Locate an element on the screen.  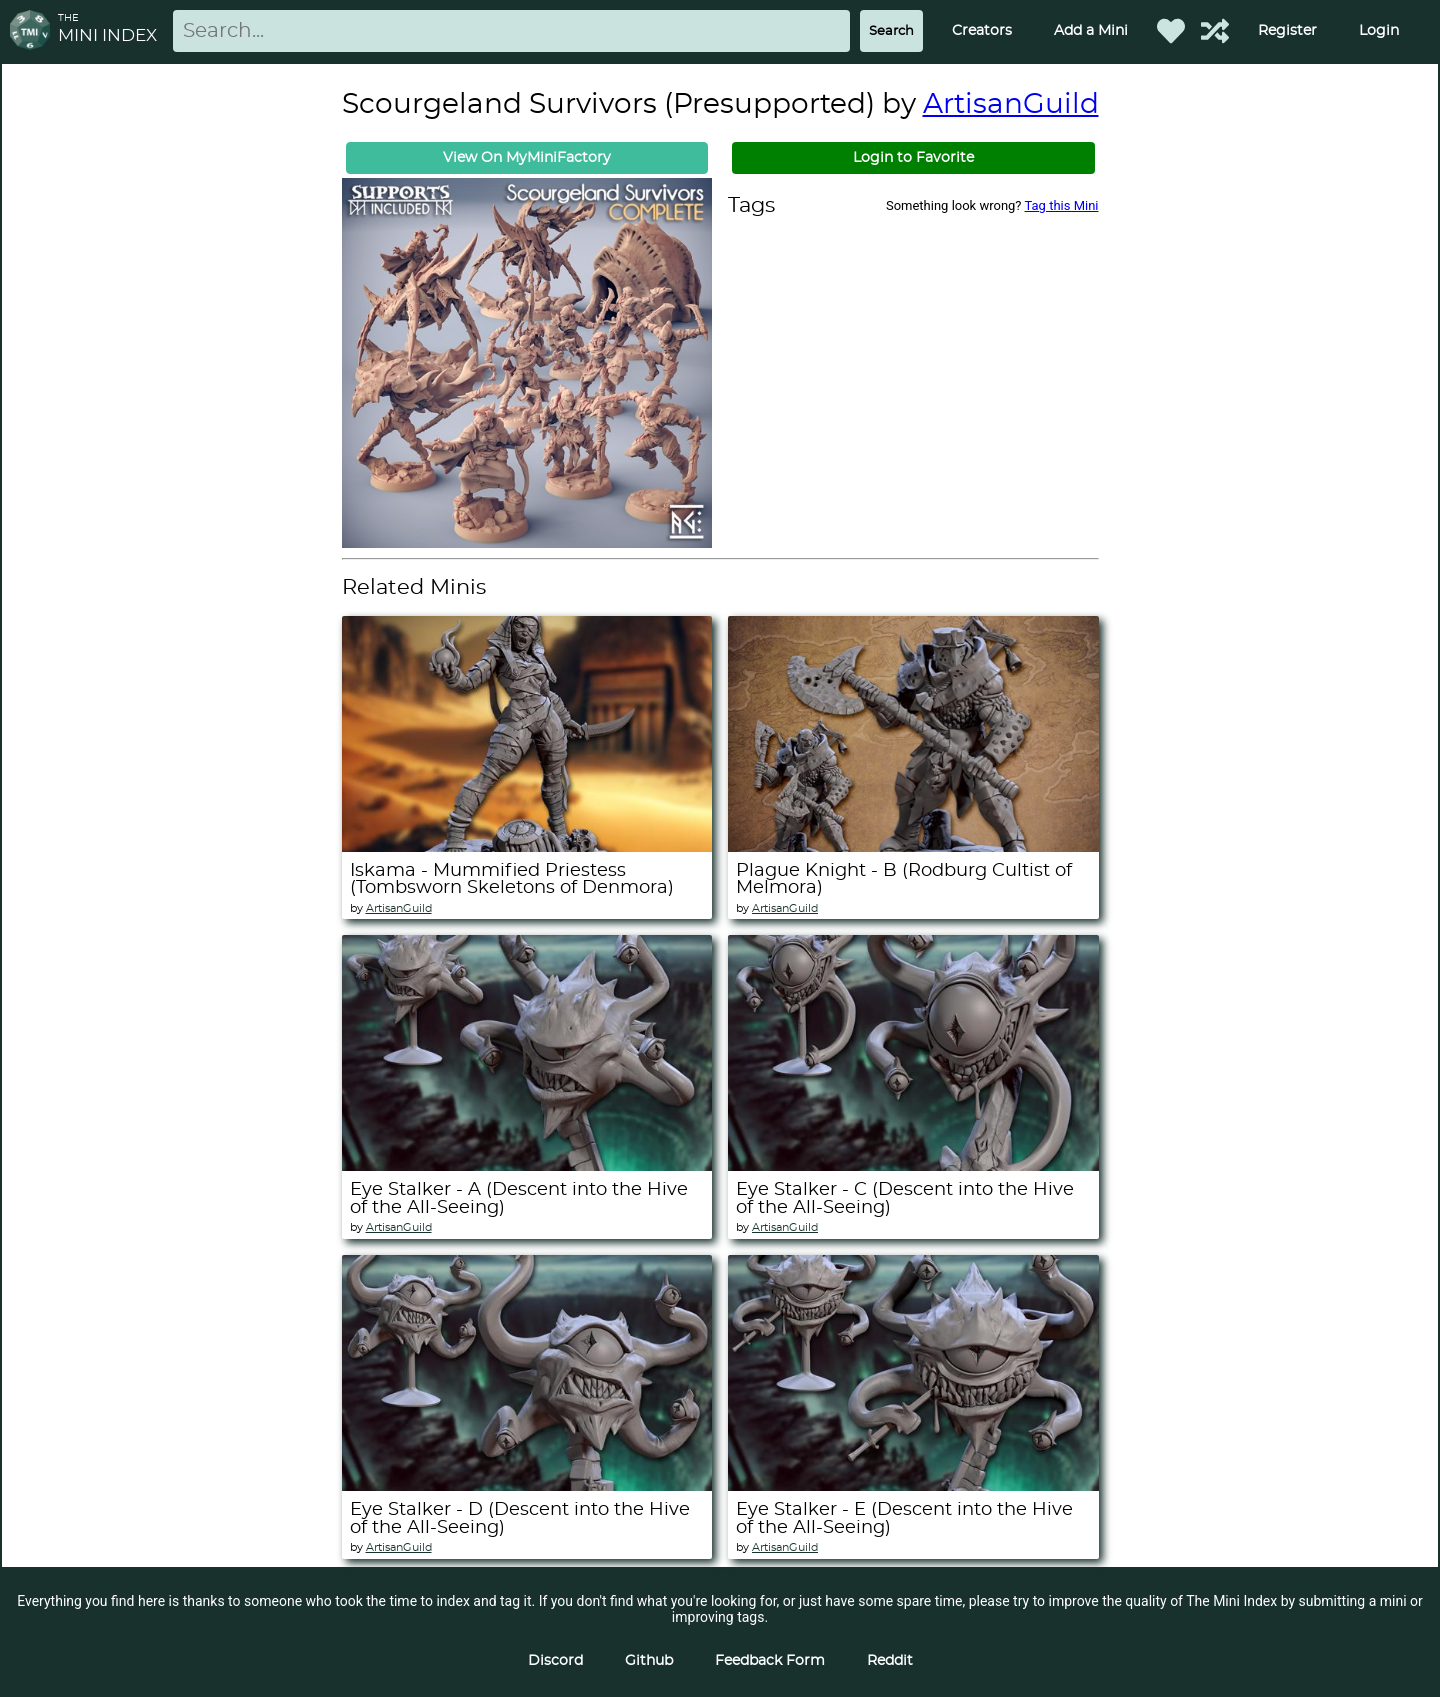
Register is located at coordinates (1287, 31).